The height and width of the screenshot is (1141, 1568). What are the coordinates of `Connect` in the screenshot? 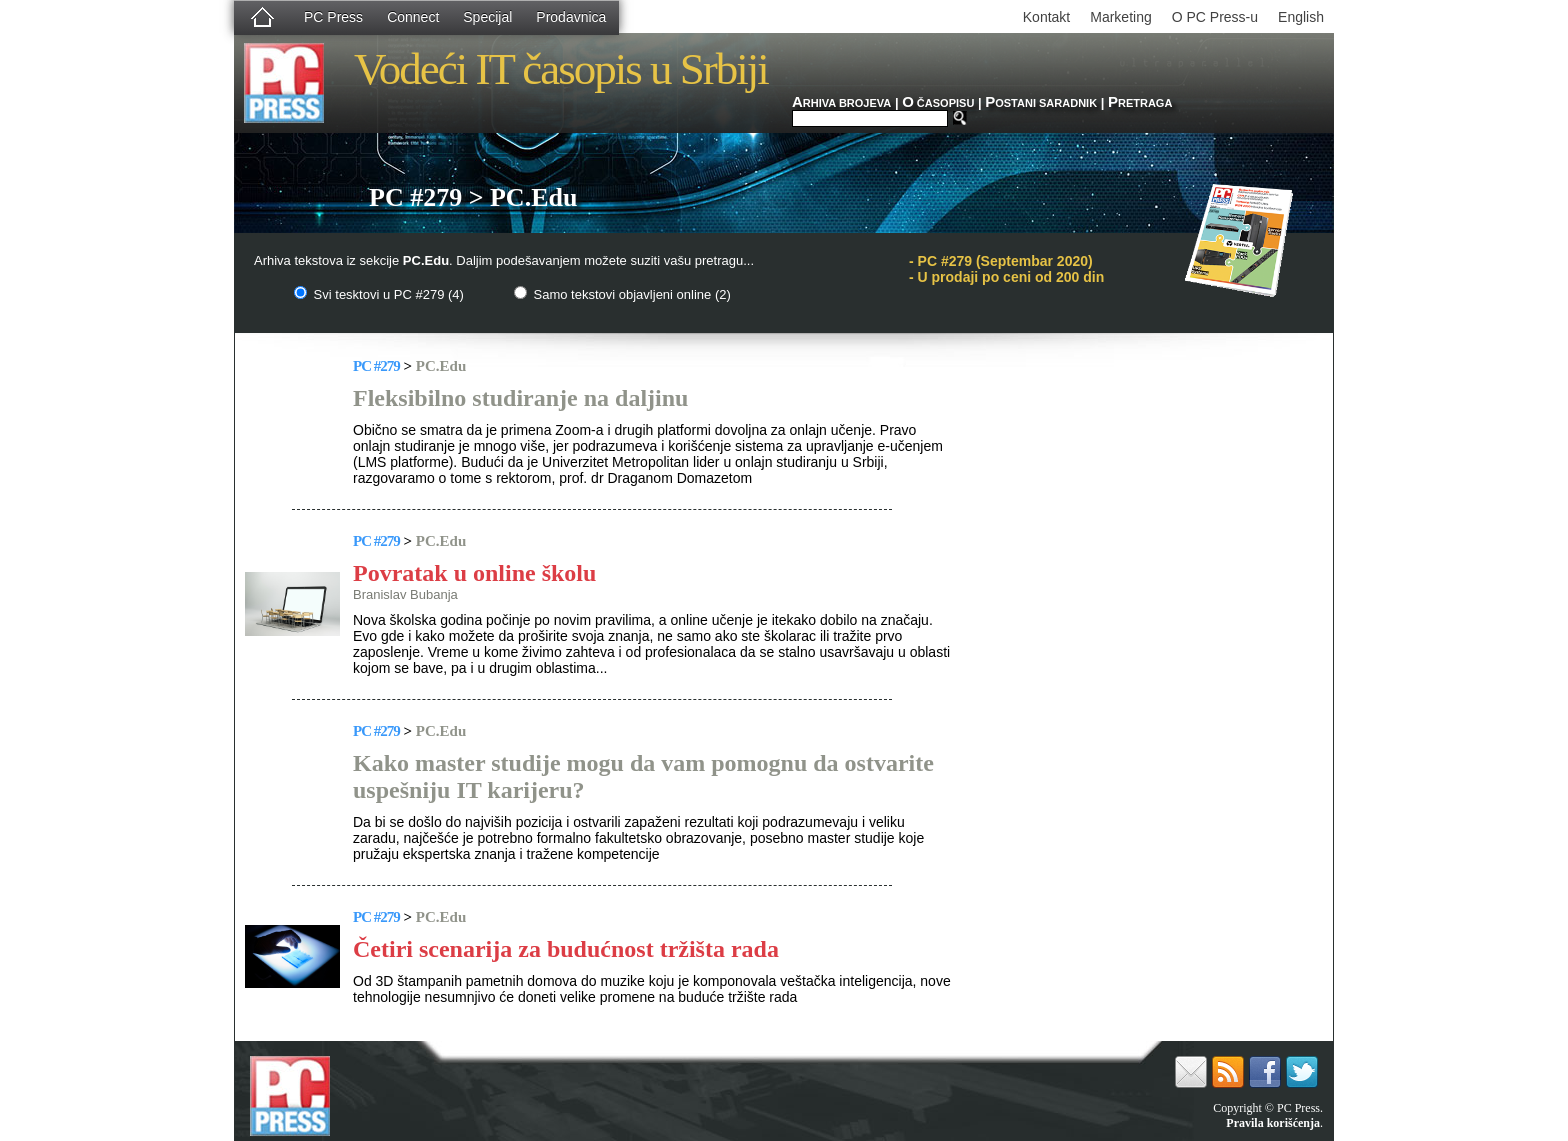 It's located at (413, 17).